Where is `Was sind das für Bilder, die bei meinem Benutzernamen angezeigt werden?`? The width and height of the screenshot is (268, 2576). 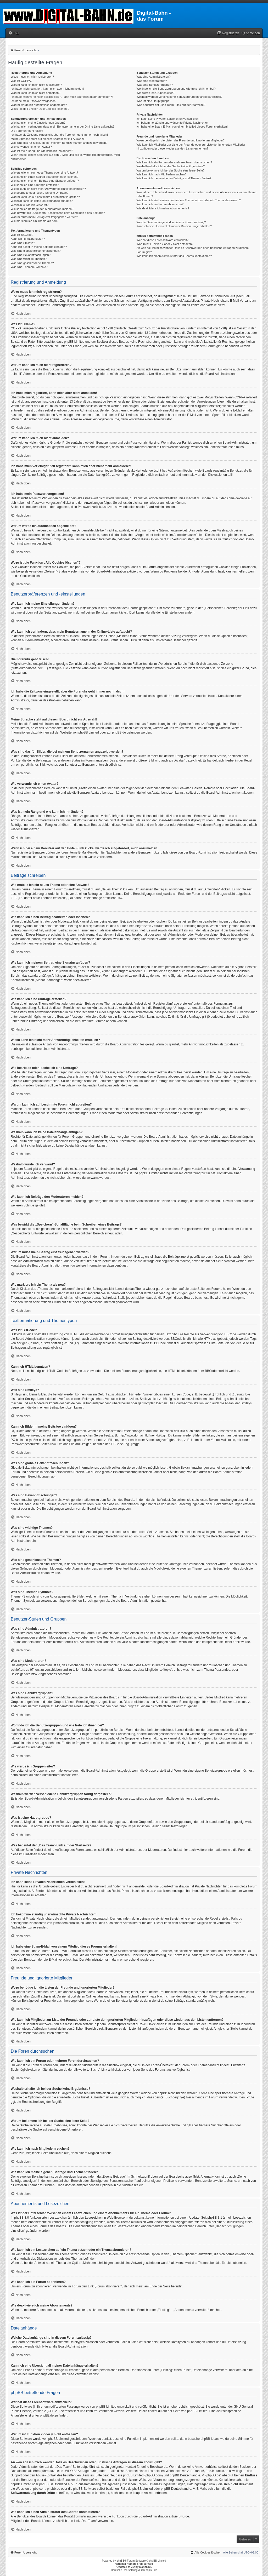 Was sind das für Bilder, die bei meinem Benutzernamen angezeigt werden? is located at coordinates (59, 142).